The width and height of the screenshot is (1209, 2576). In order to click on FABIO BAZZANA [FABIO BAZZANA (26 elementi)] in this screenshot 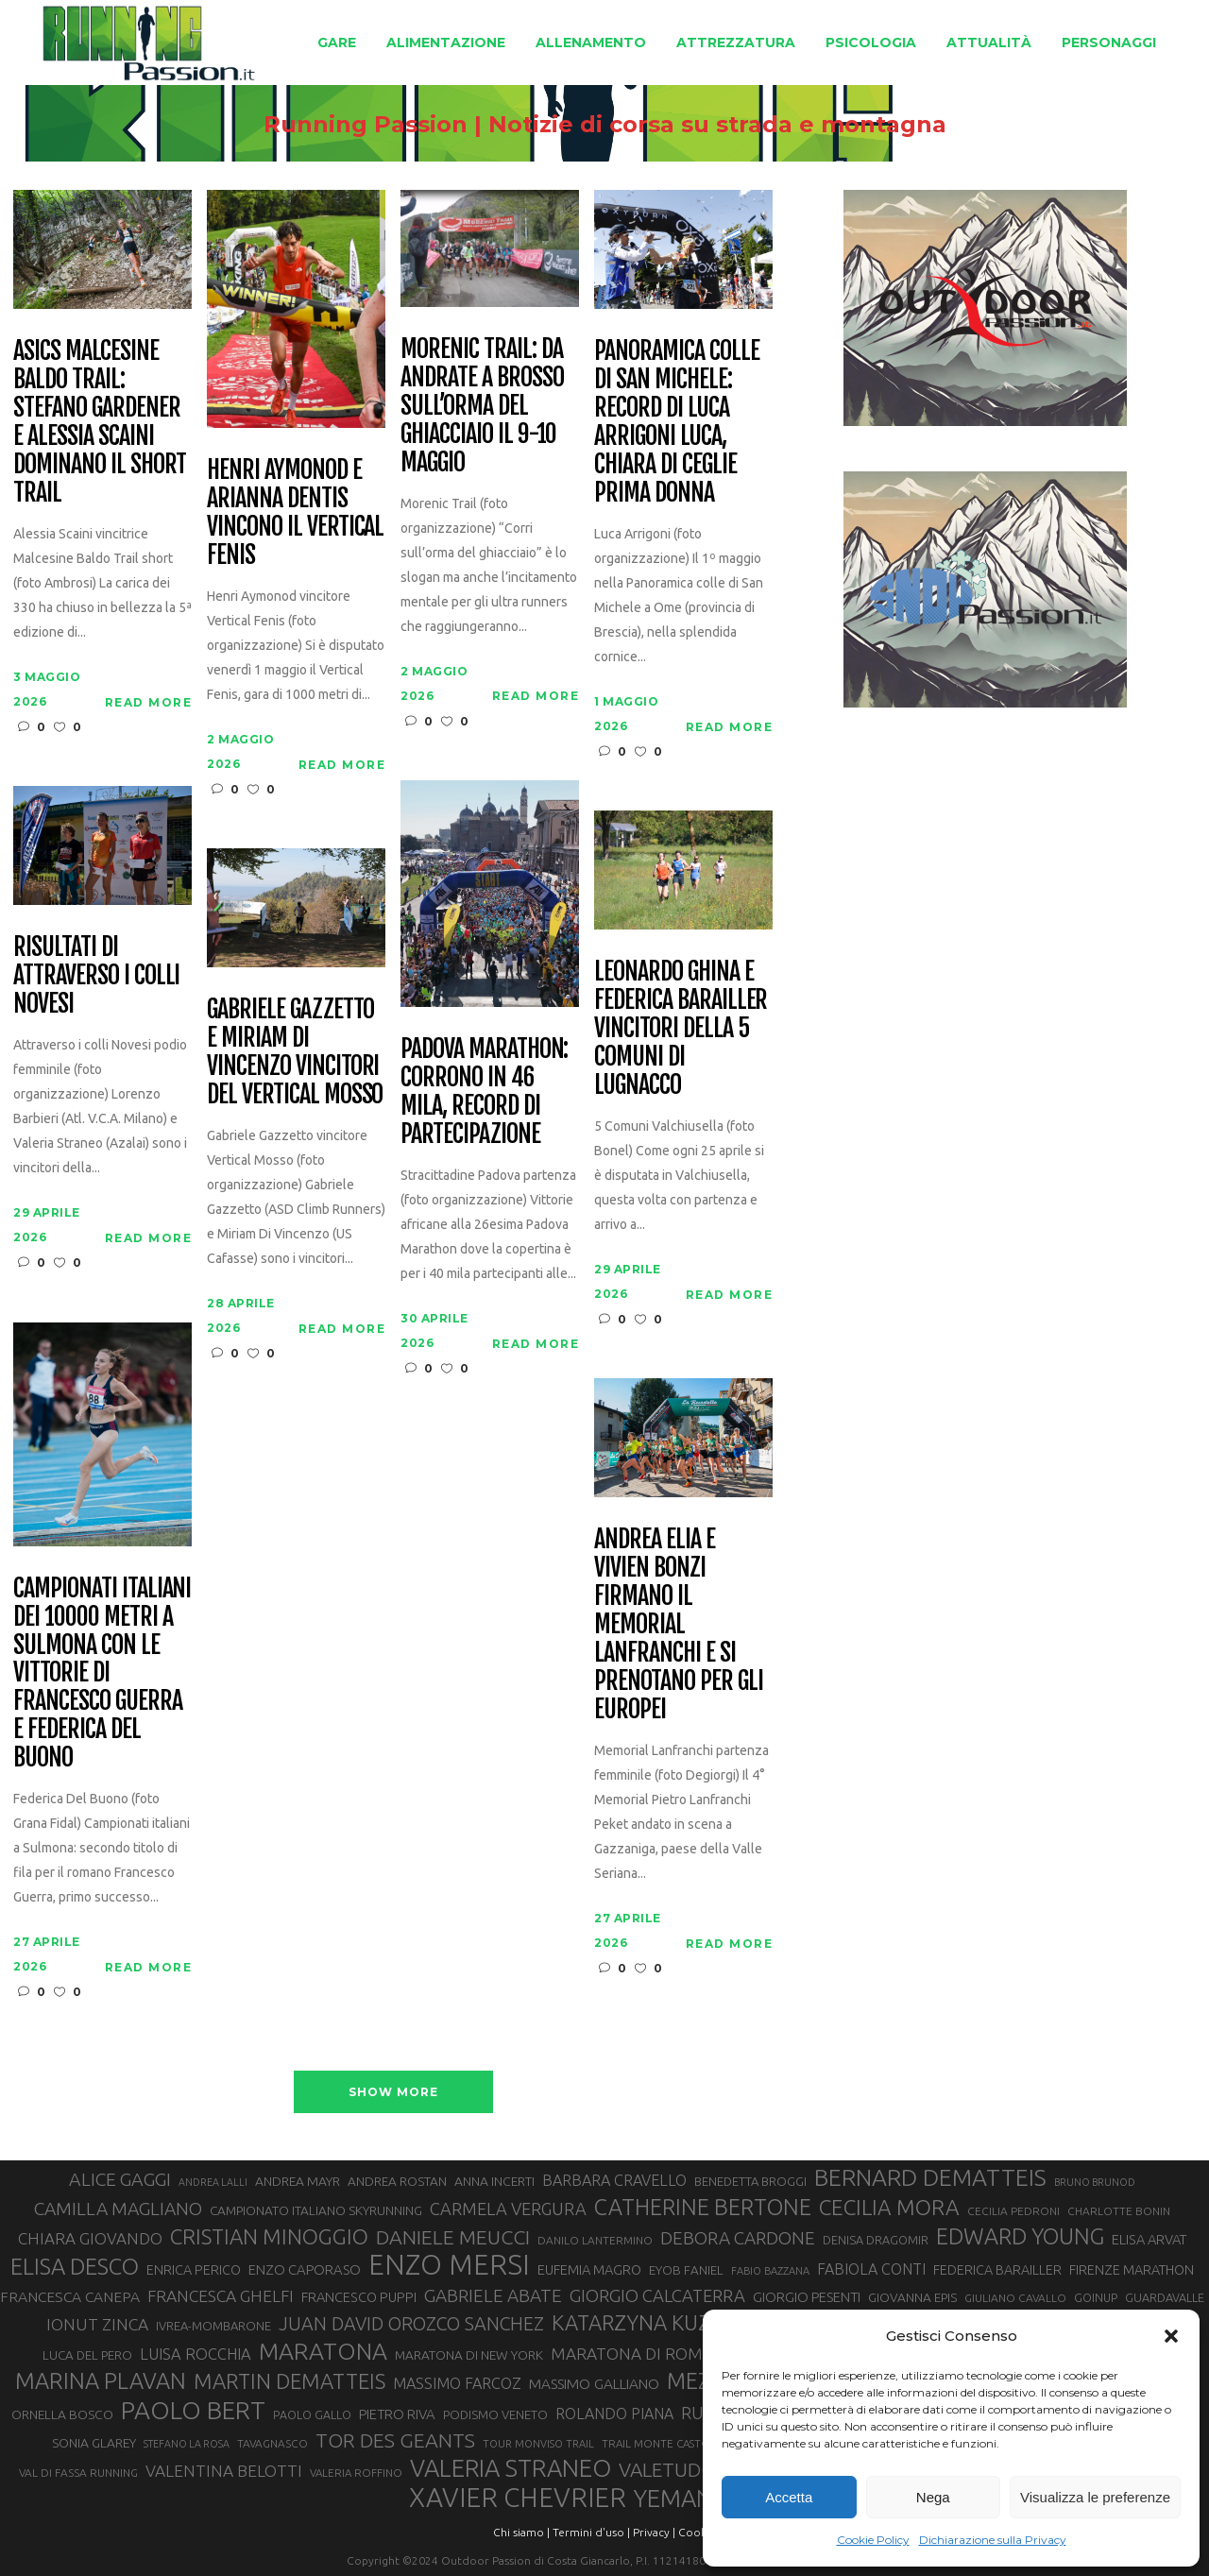, I will do `click(770, 2271)`.